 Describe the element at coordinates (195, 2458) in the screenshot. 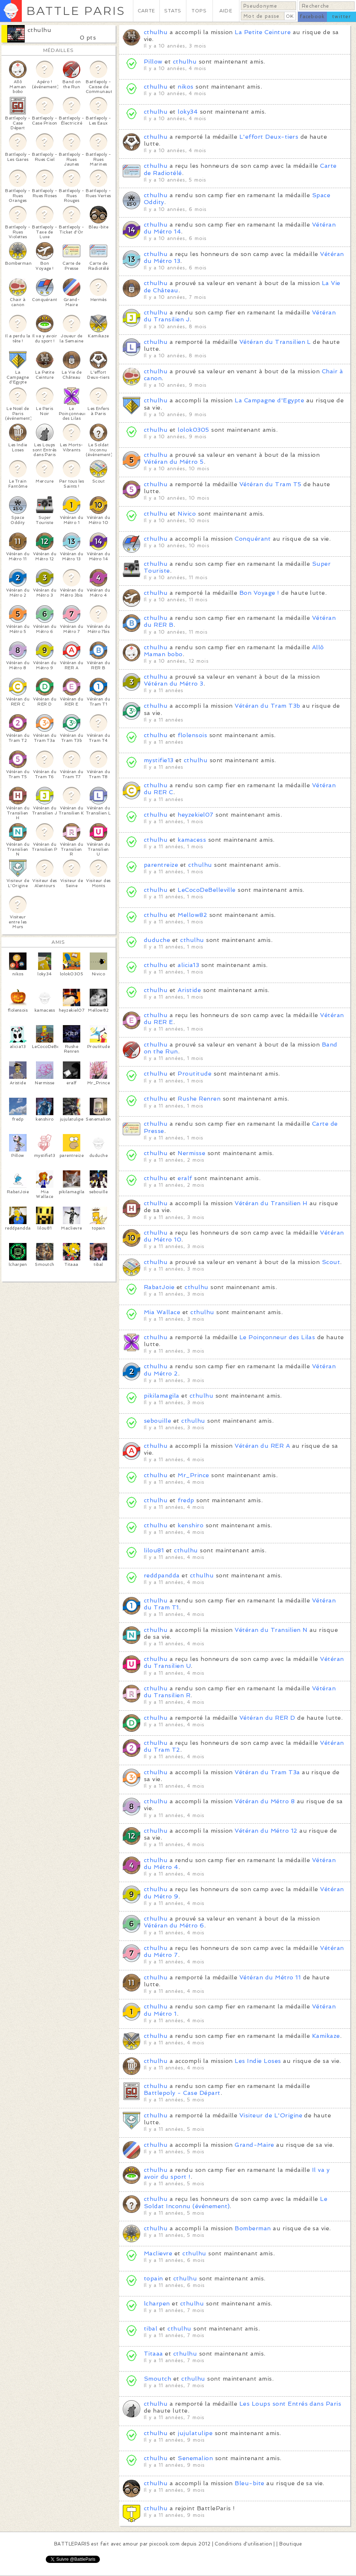

I see `Senemalion` at that location.